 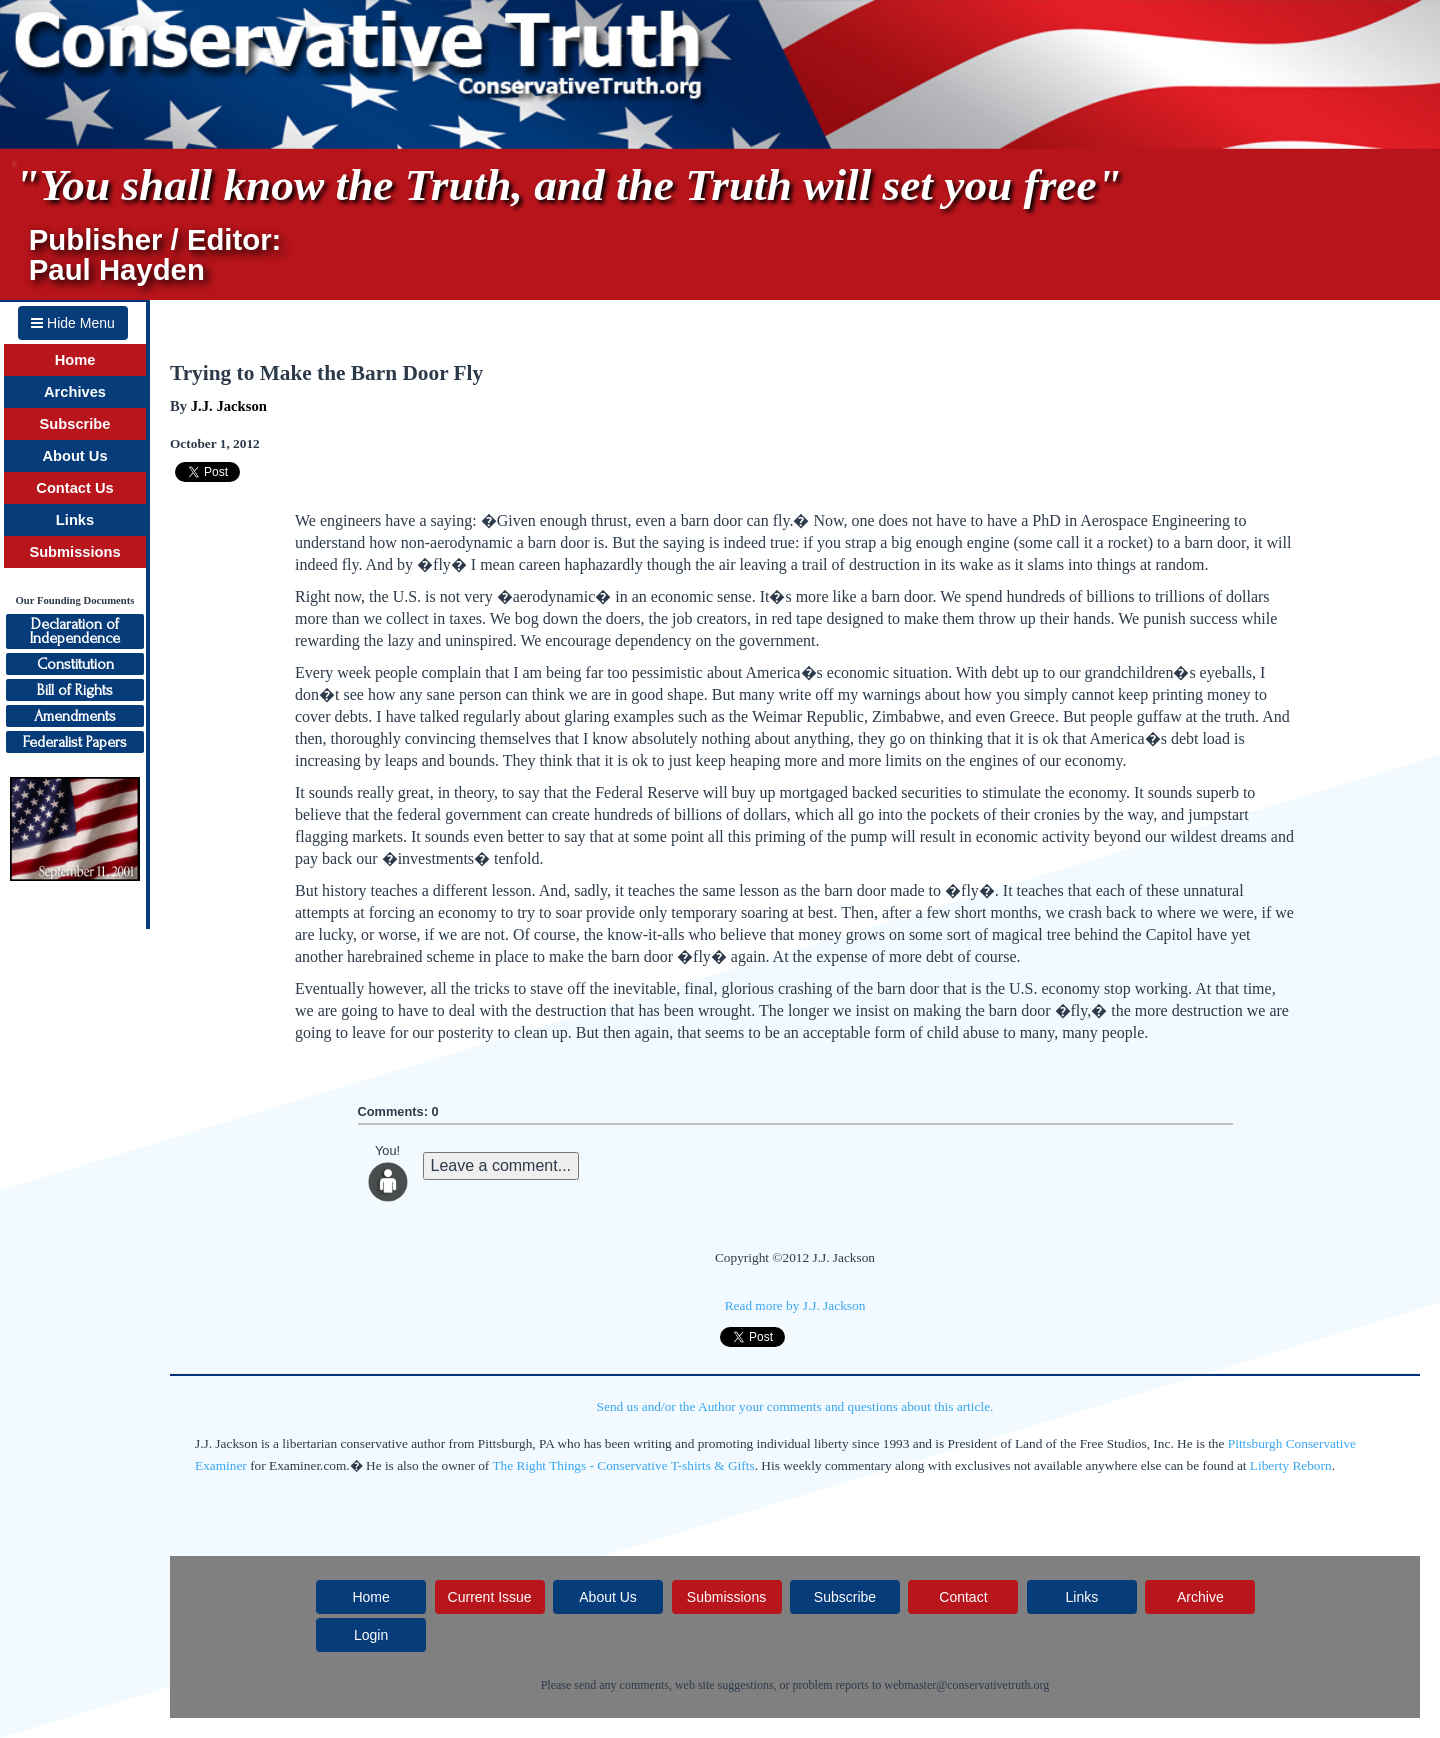 What do you see at coordinates (75, 392) in the screenshot?
I see `Archives` at bounding box center [75, 392].